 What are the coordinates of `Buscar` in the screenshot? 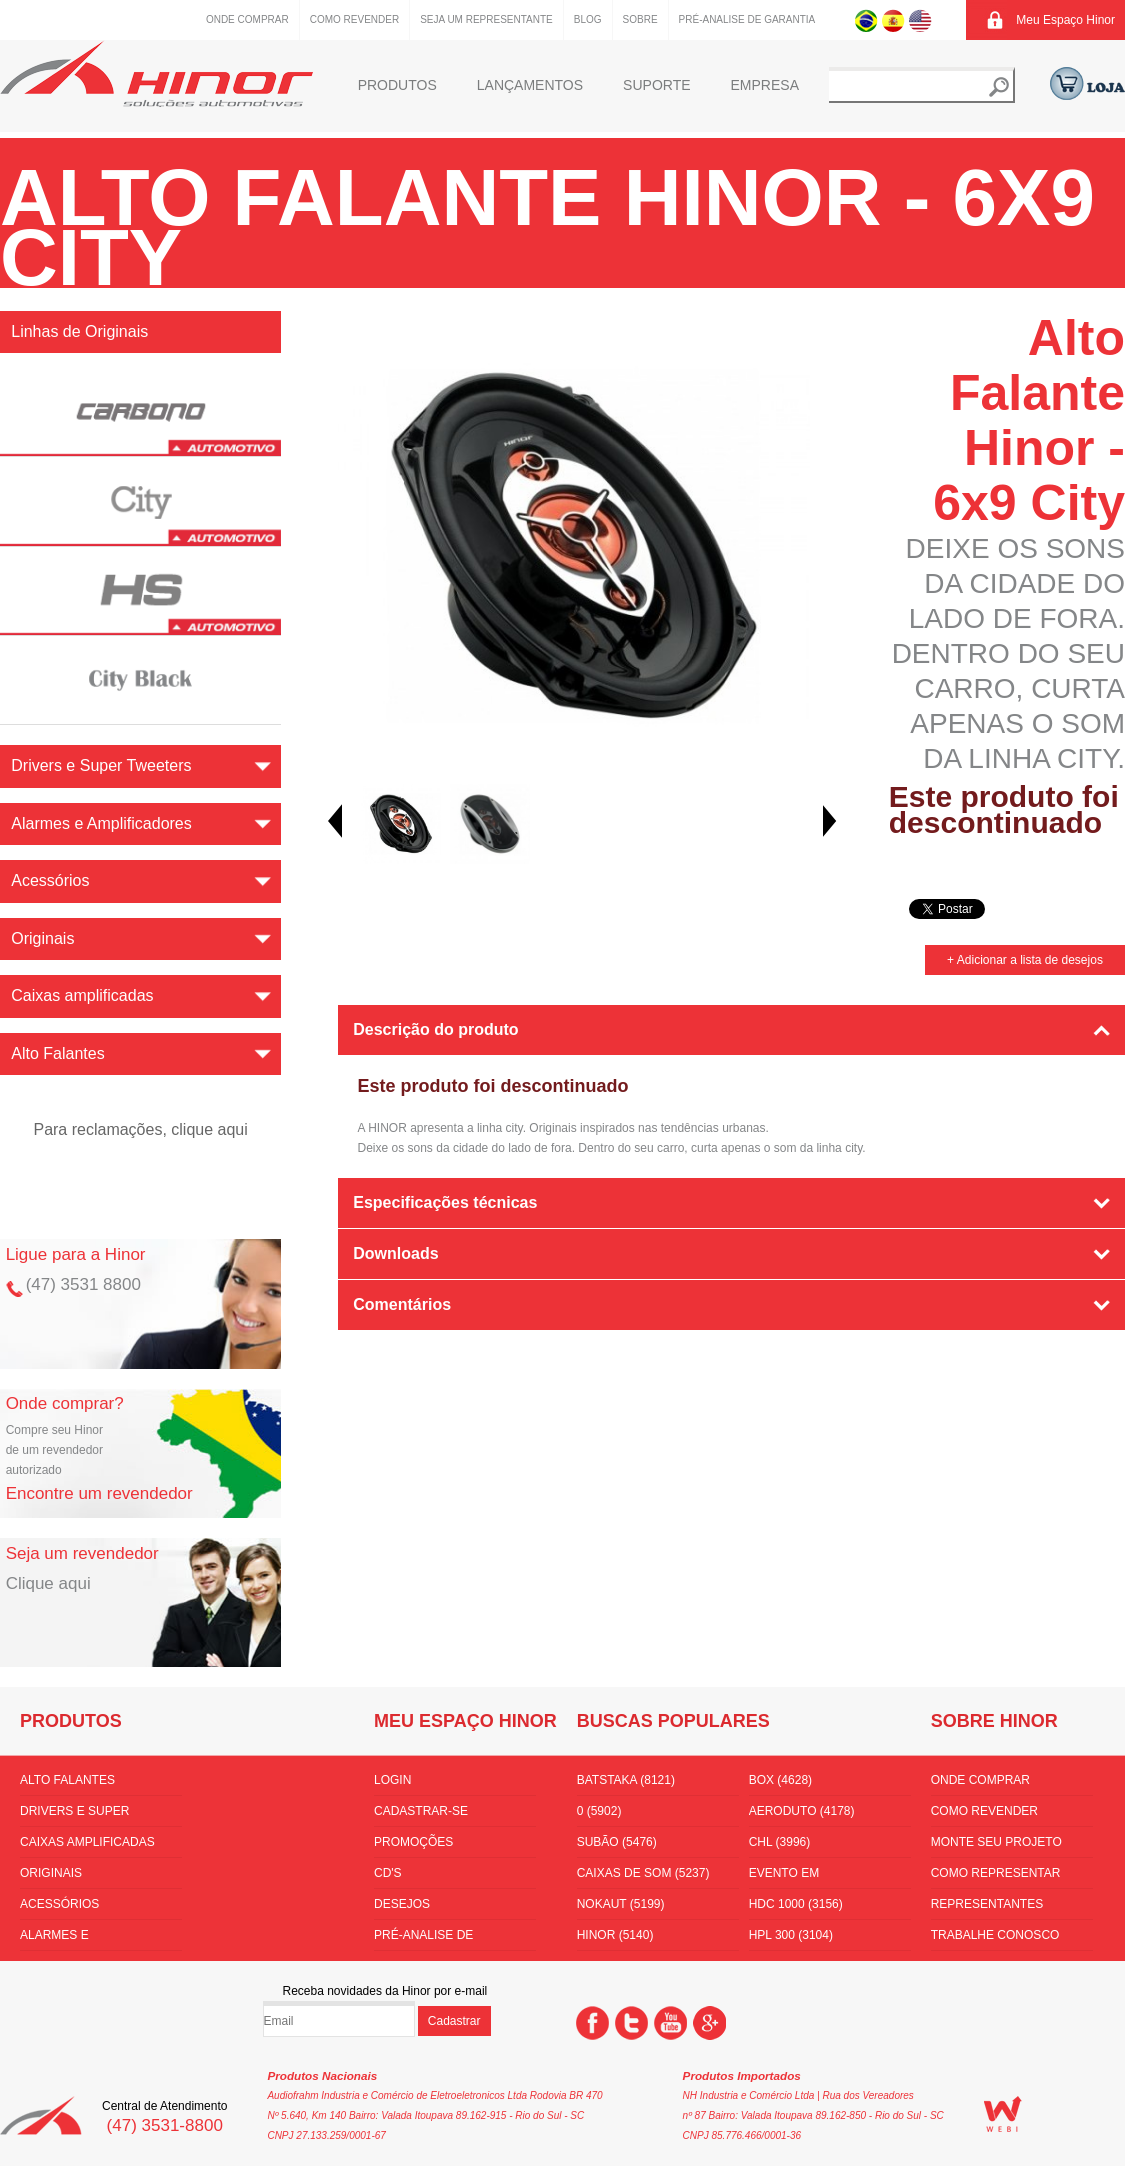 It's located at (999, 87).